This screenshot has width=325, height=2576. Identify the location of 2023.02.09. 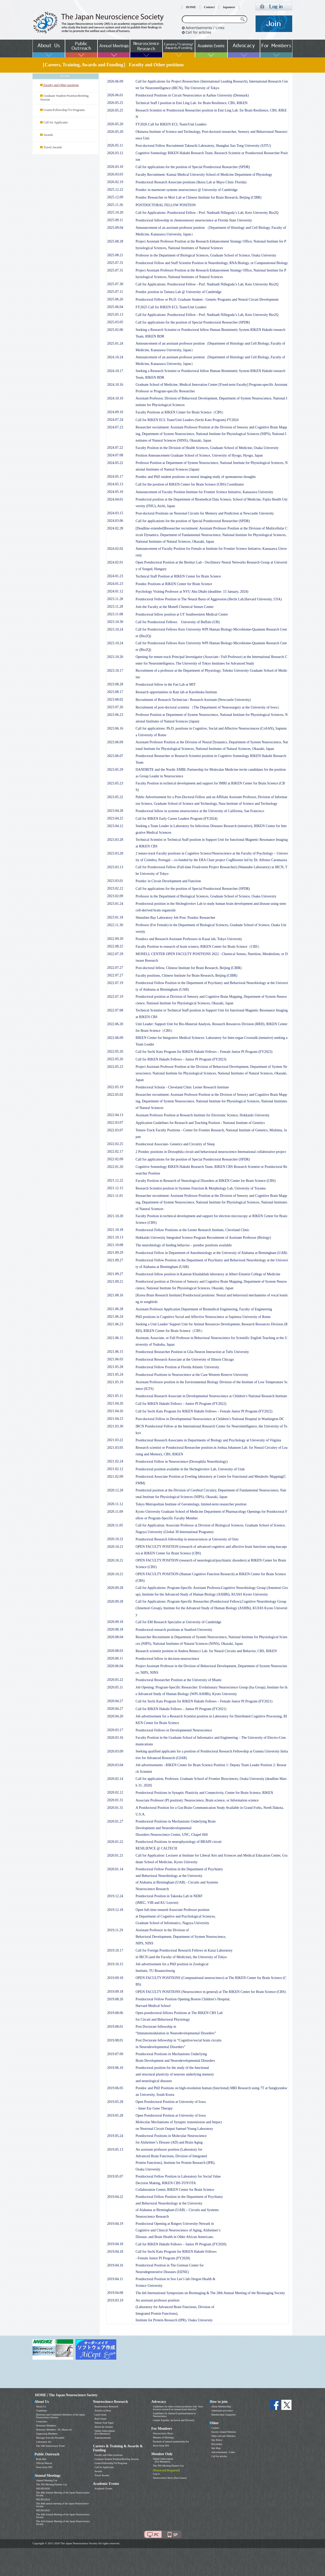
(115, 896).